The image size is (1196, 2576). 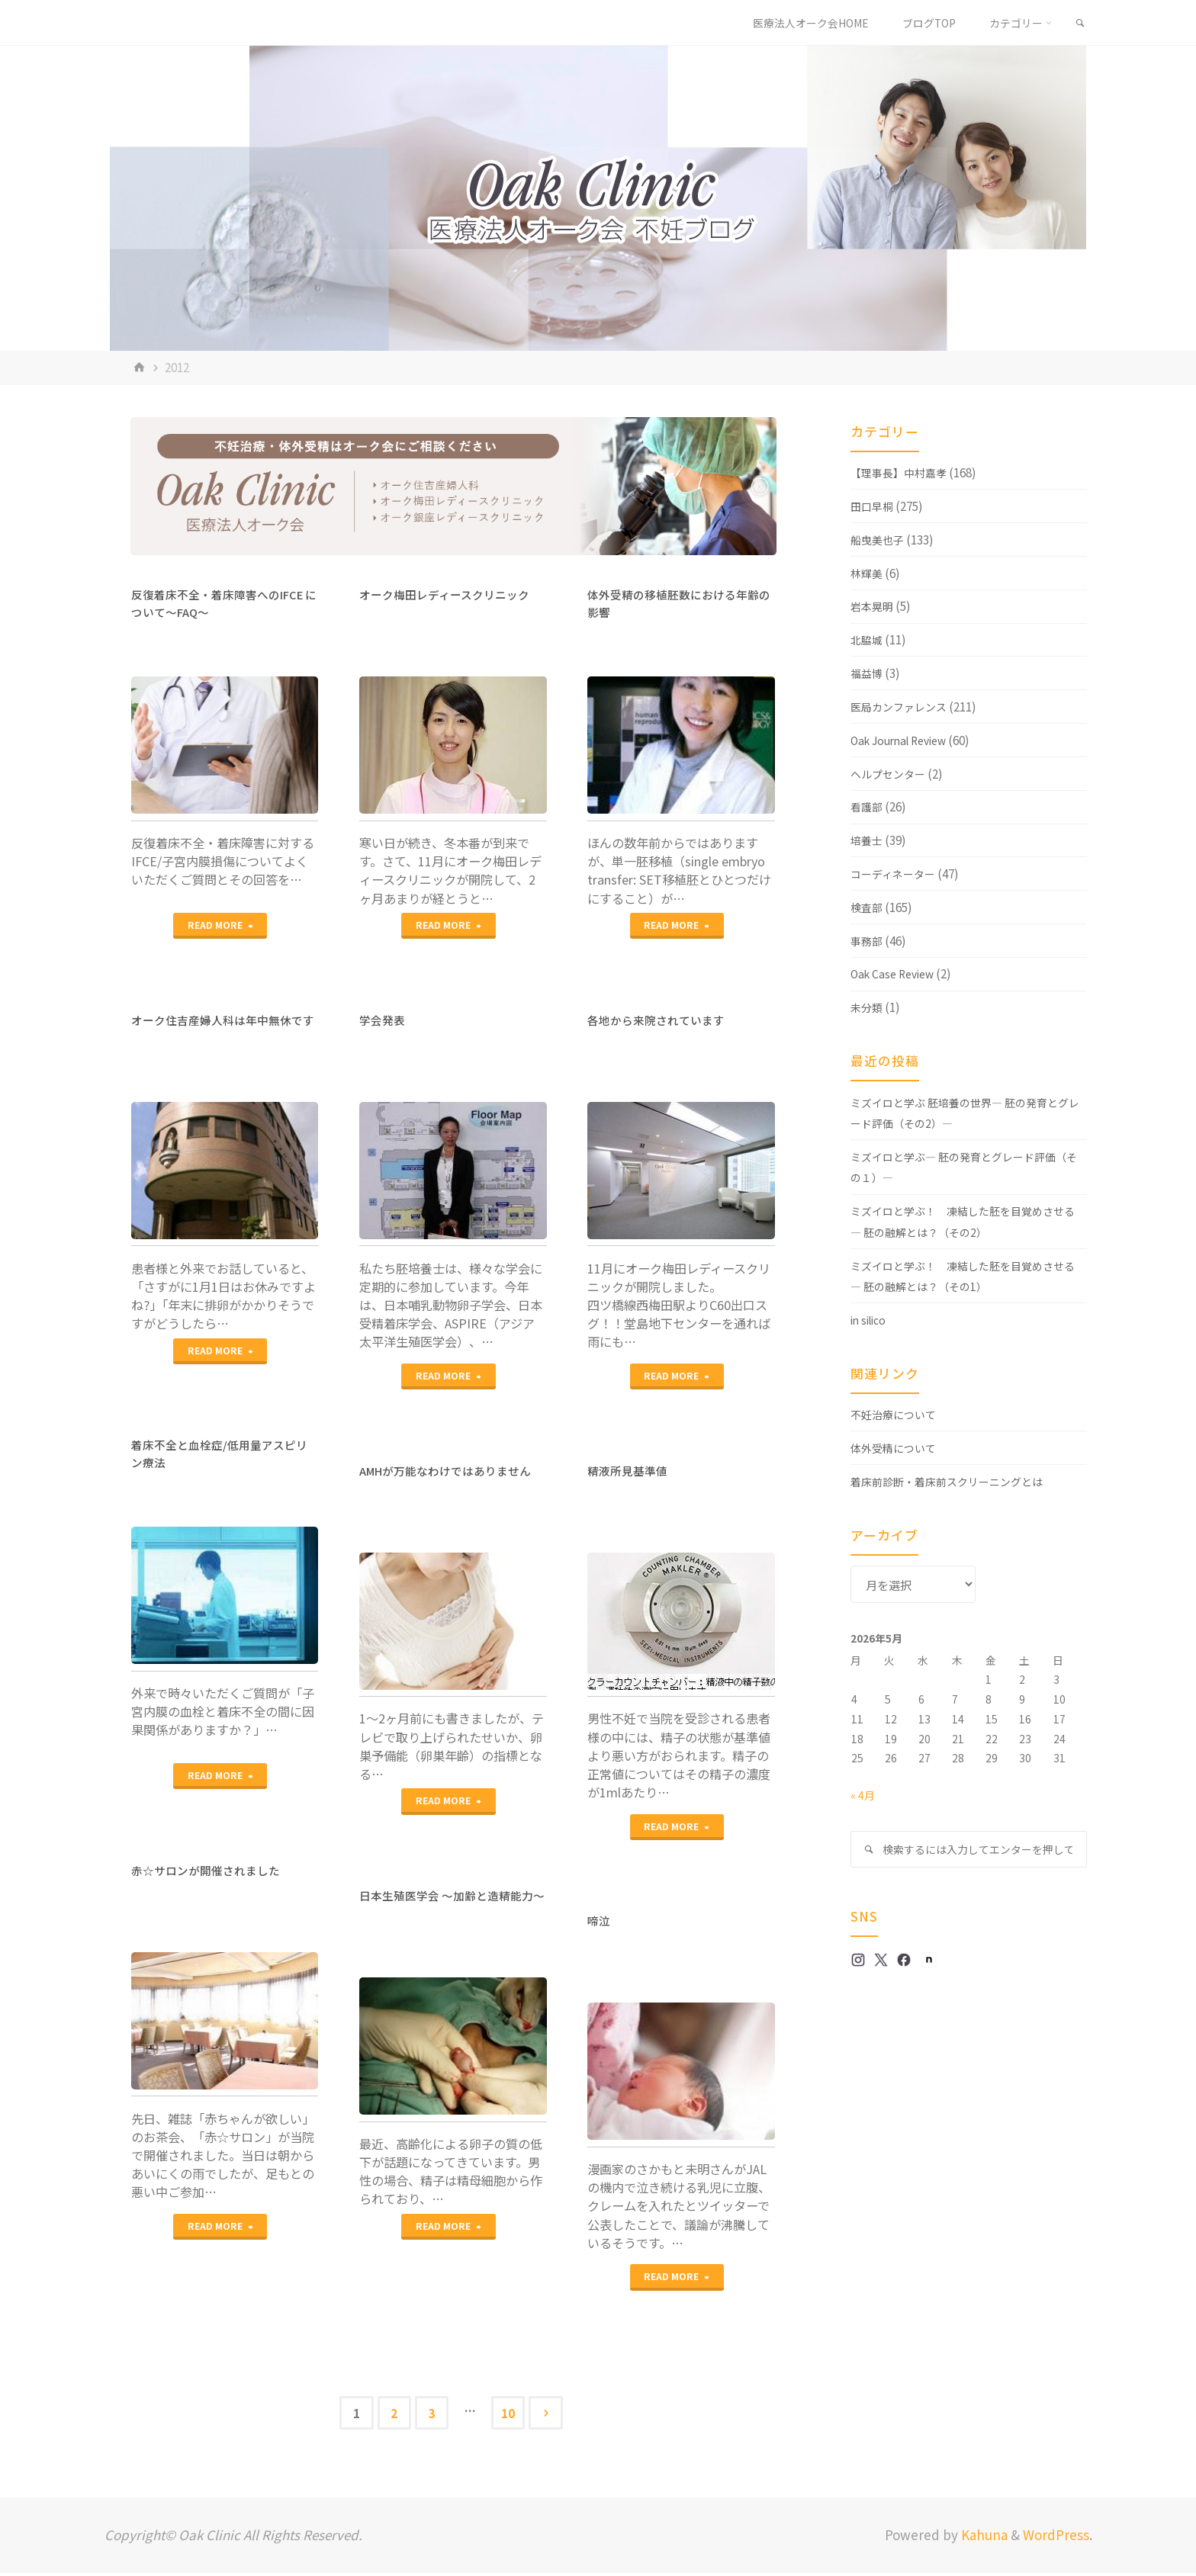 I want to click on 着床前診断・着床前スクリーニングとは, so click(x=953, y=1481).